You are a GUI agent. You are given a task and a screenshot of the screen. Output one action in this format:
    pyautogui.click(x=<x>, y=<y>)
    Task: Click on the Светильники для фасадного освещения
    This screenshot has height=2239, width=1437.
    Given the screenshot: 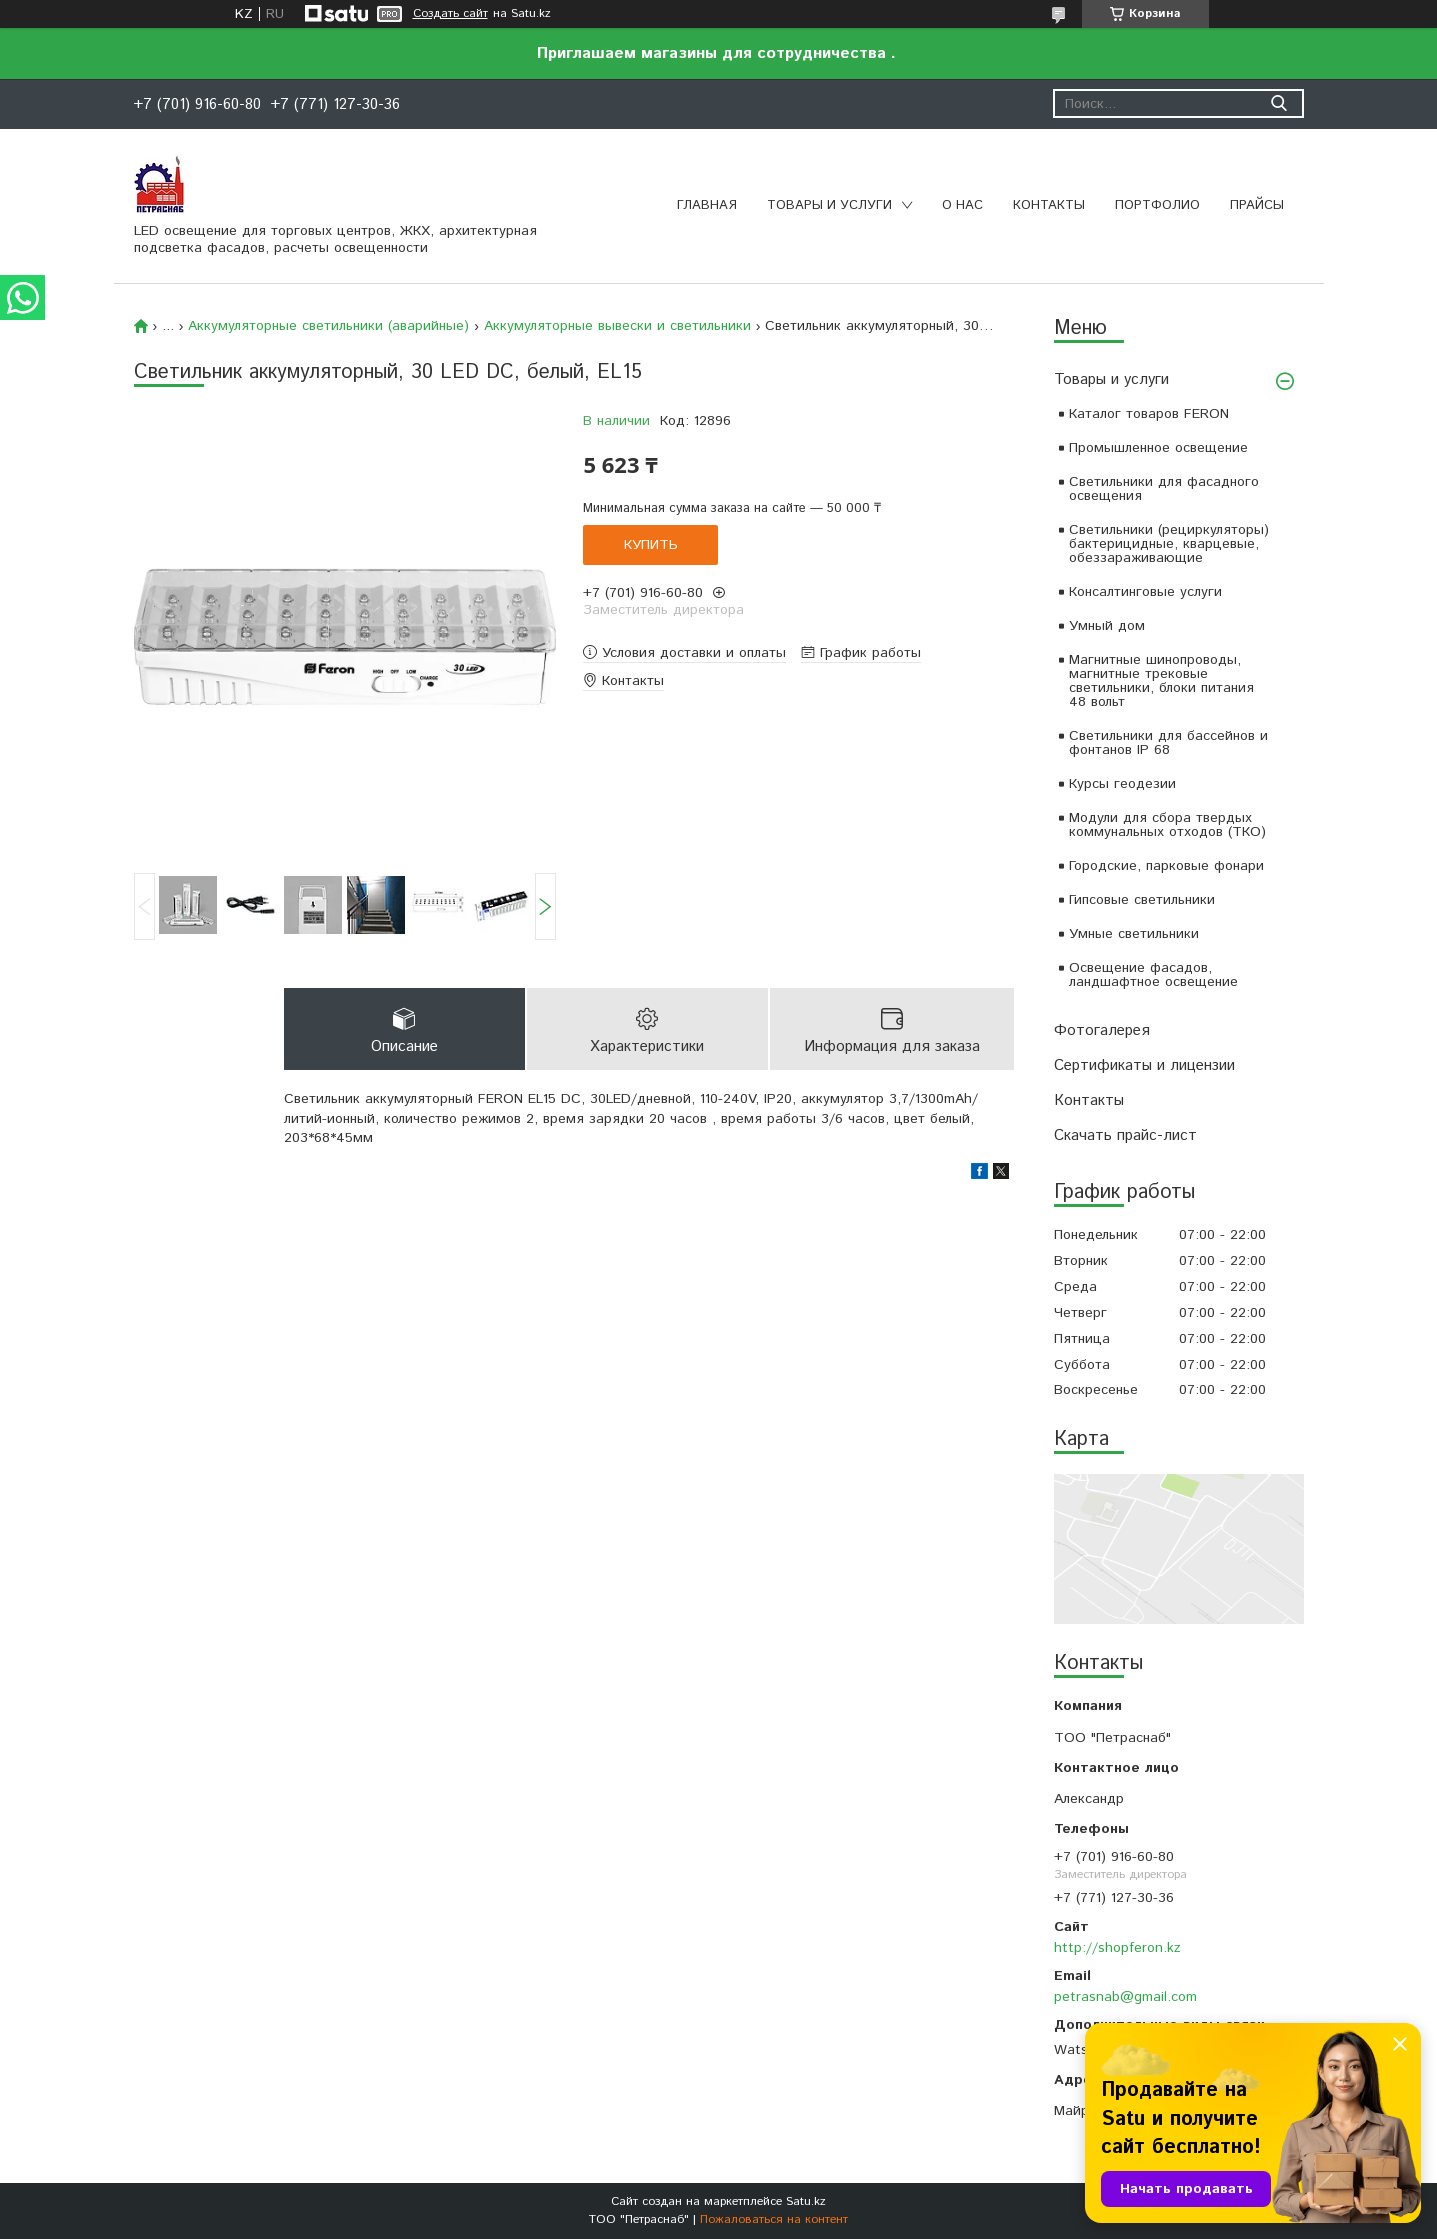 What is the action you would take?
    pyautogui.click(x=1164, y=489)
    